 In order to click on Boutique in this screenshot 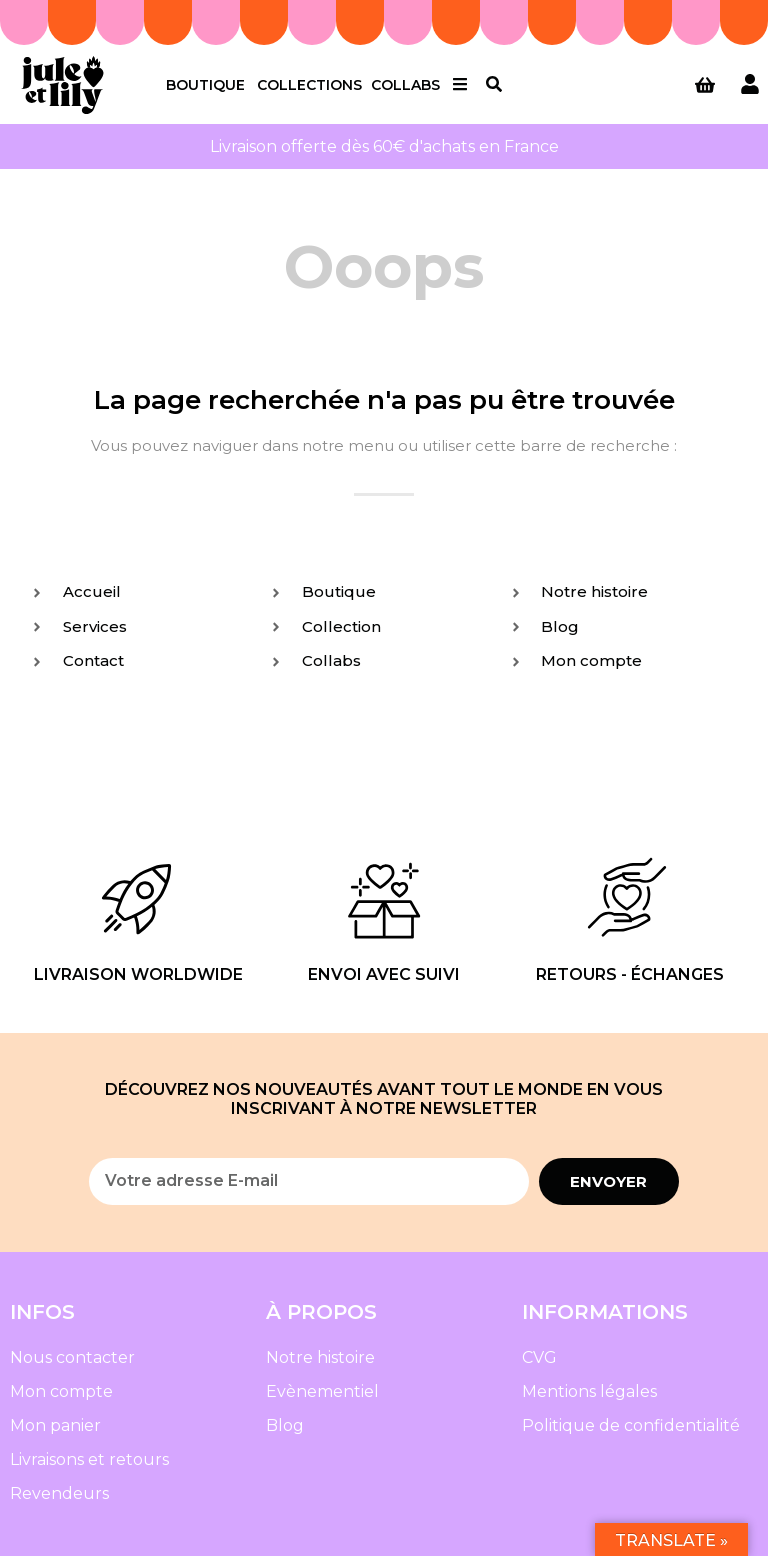, I will do `click(205, 85)`.